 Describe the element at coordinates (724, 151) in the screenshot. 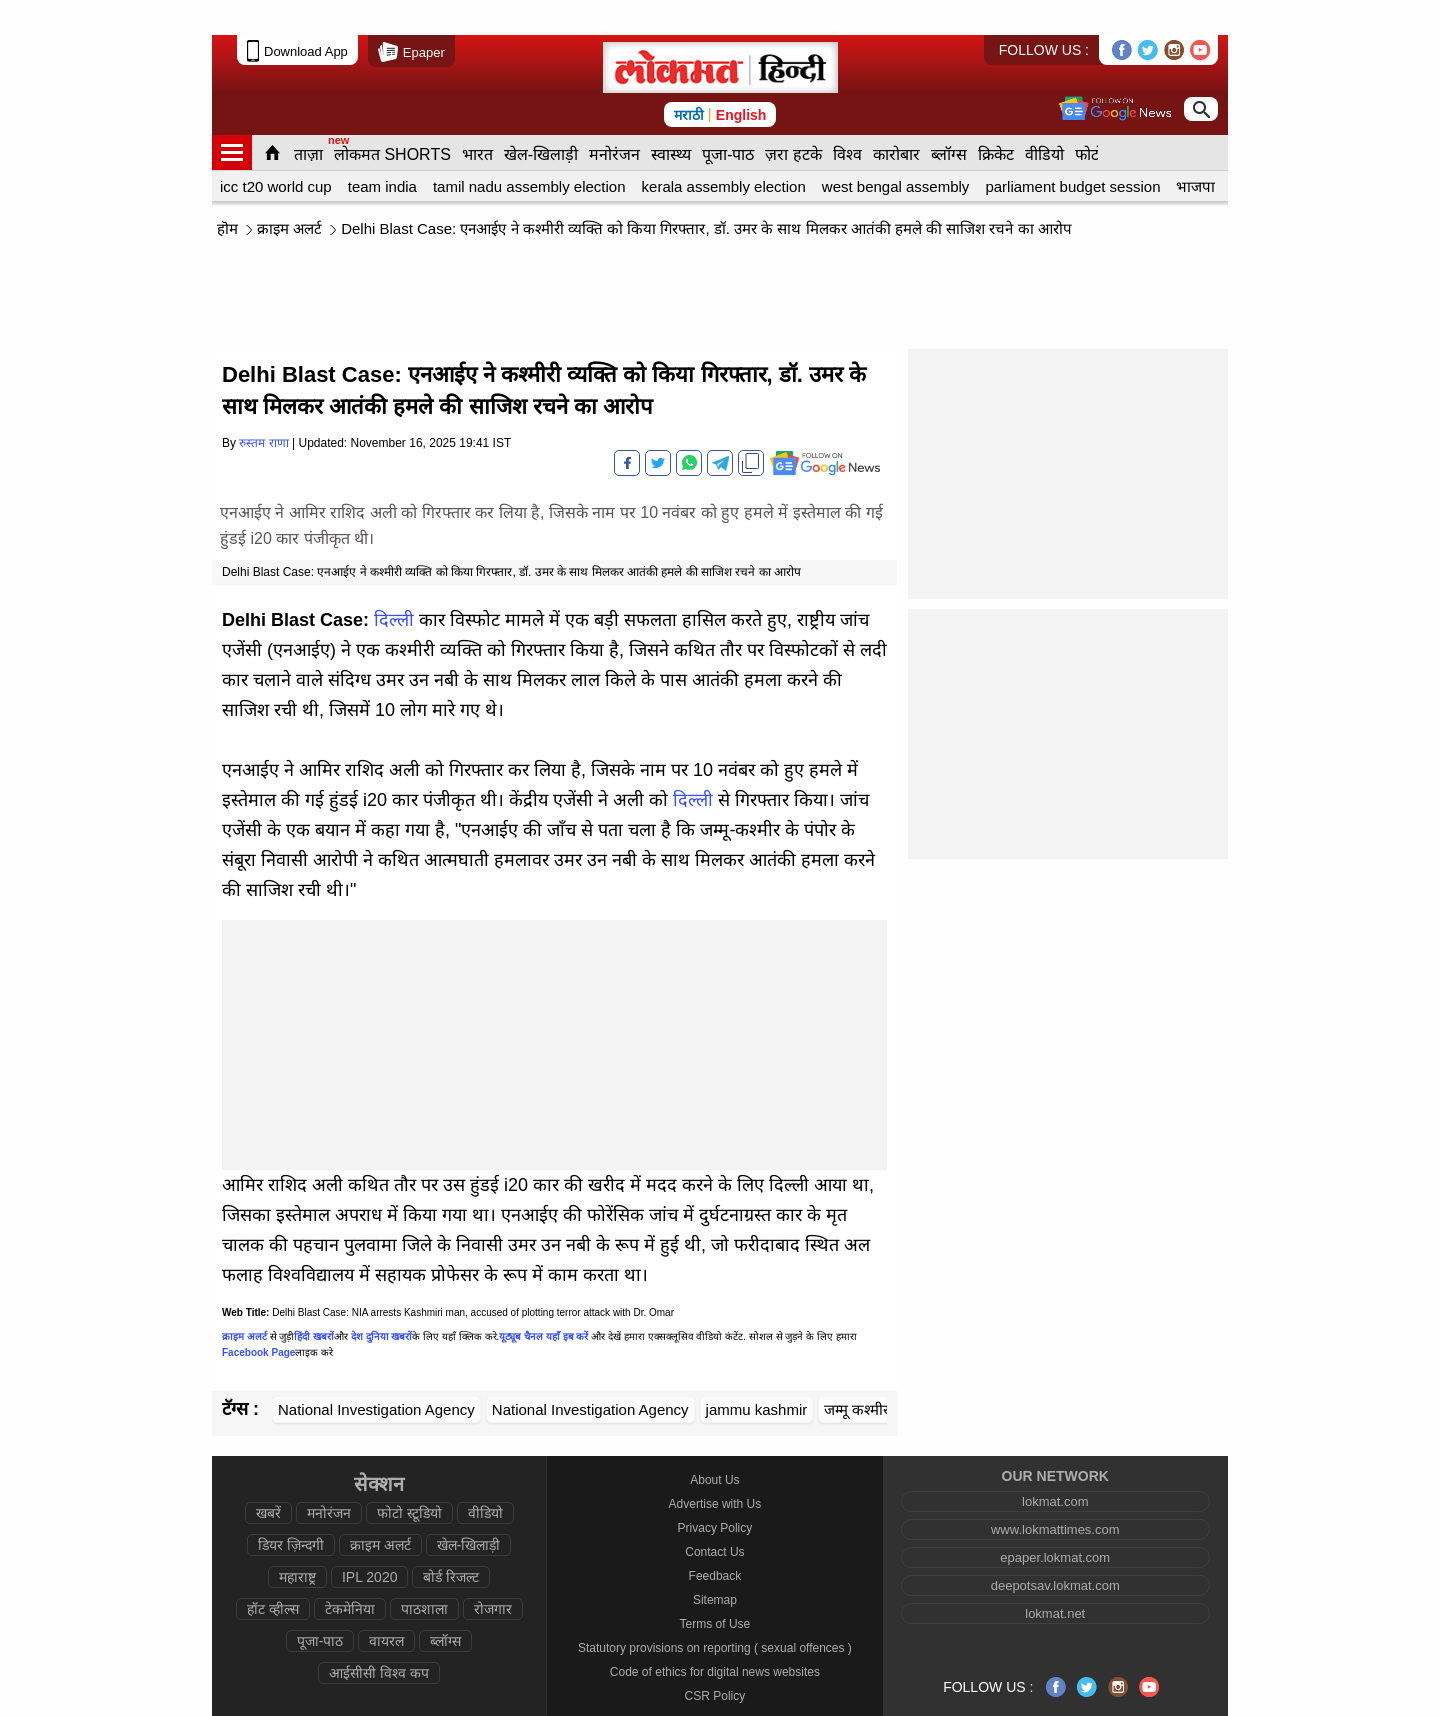

I see `kerala assembly election` at that location.